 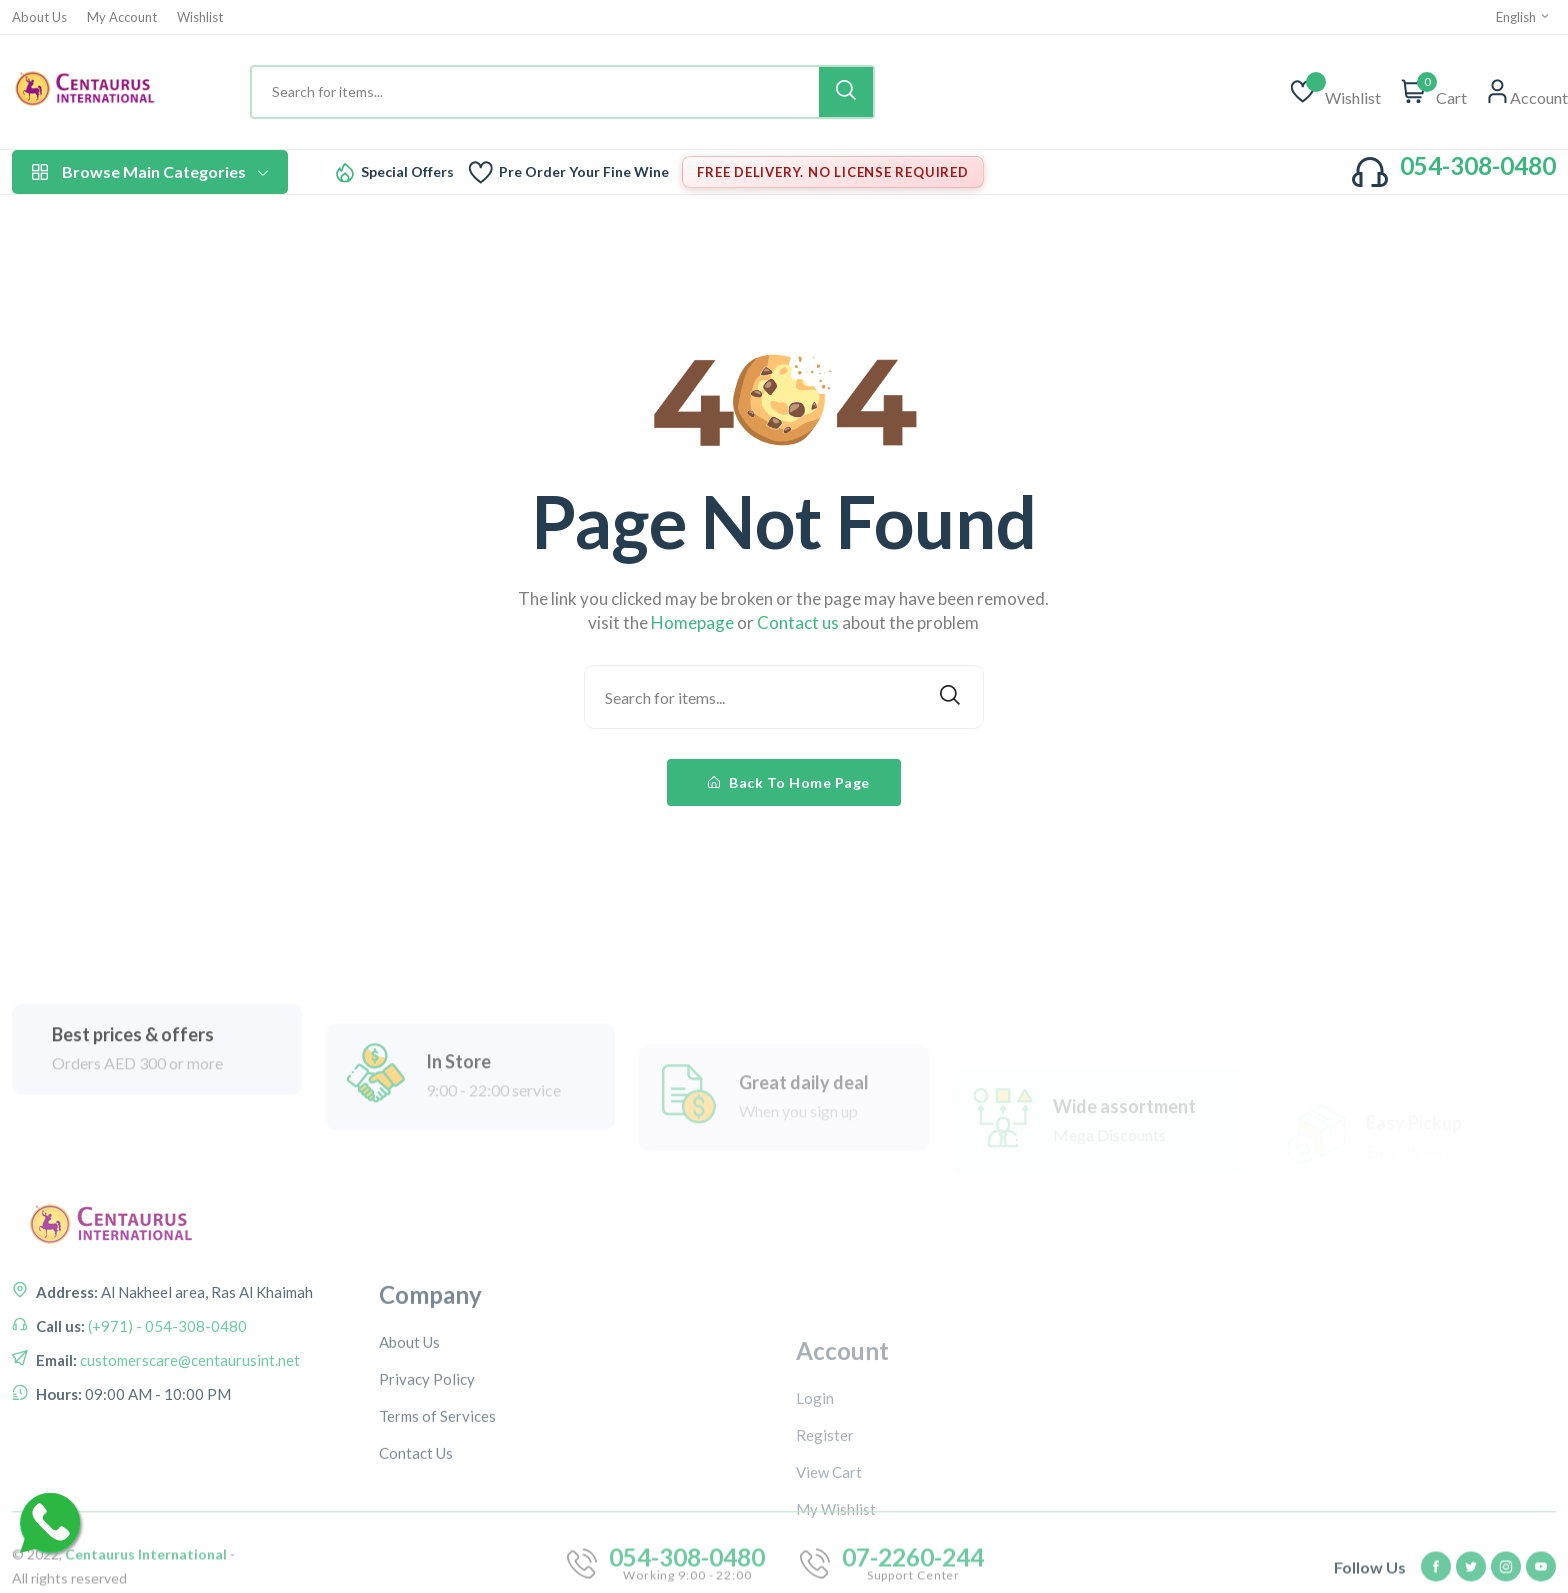 I want to click on English, so click(x=1523, y=17).